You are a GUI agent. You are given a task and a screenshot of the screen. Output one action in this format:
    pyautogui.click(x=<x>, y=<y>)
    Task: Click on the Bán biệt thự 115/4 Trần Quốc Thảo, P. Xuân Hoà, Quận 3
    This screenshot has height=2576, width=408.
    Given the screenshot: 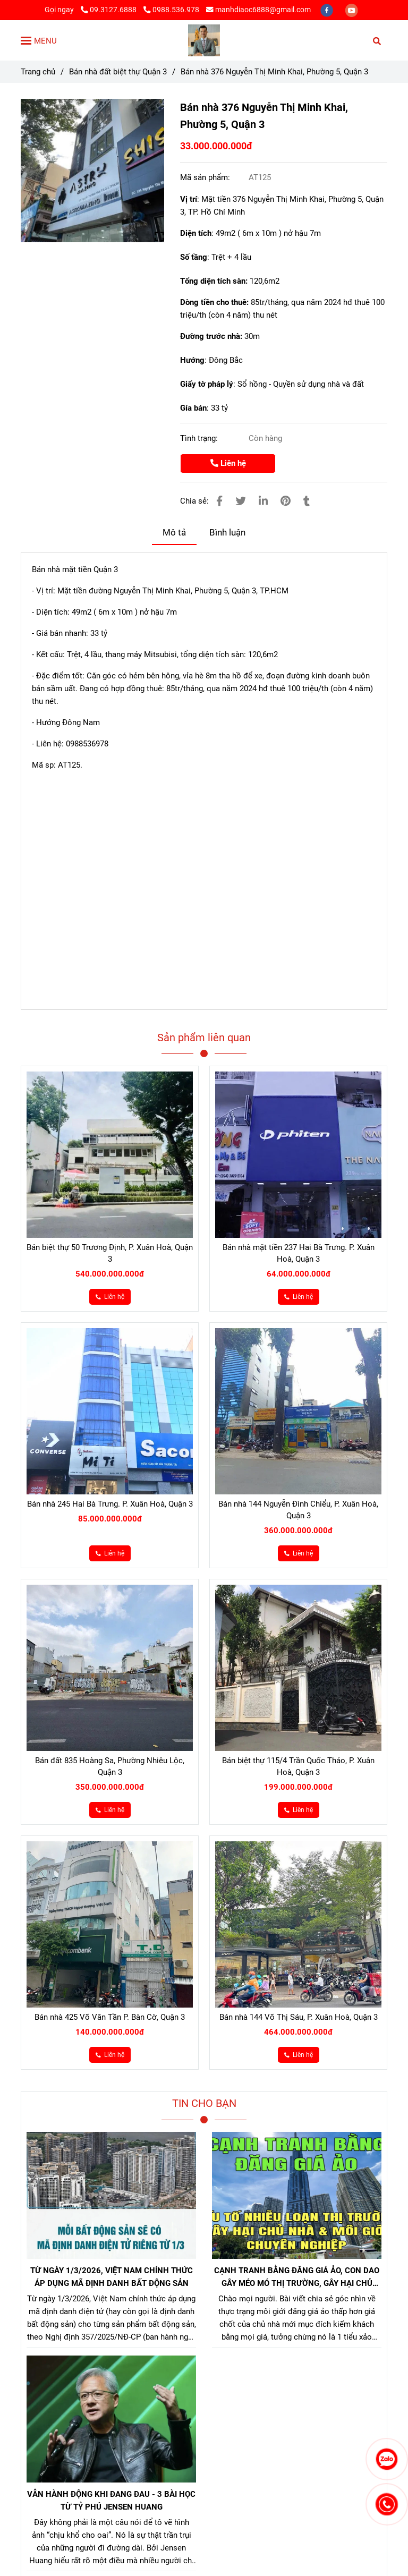 What is the action you would take?
    pyautogui.click(x=298, y=1766)
    